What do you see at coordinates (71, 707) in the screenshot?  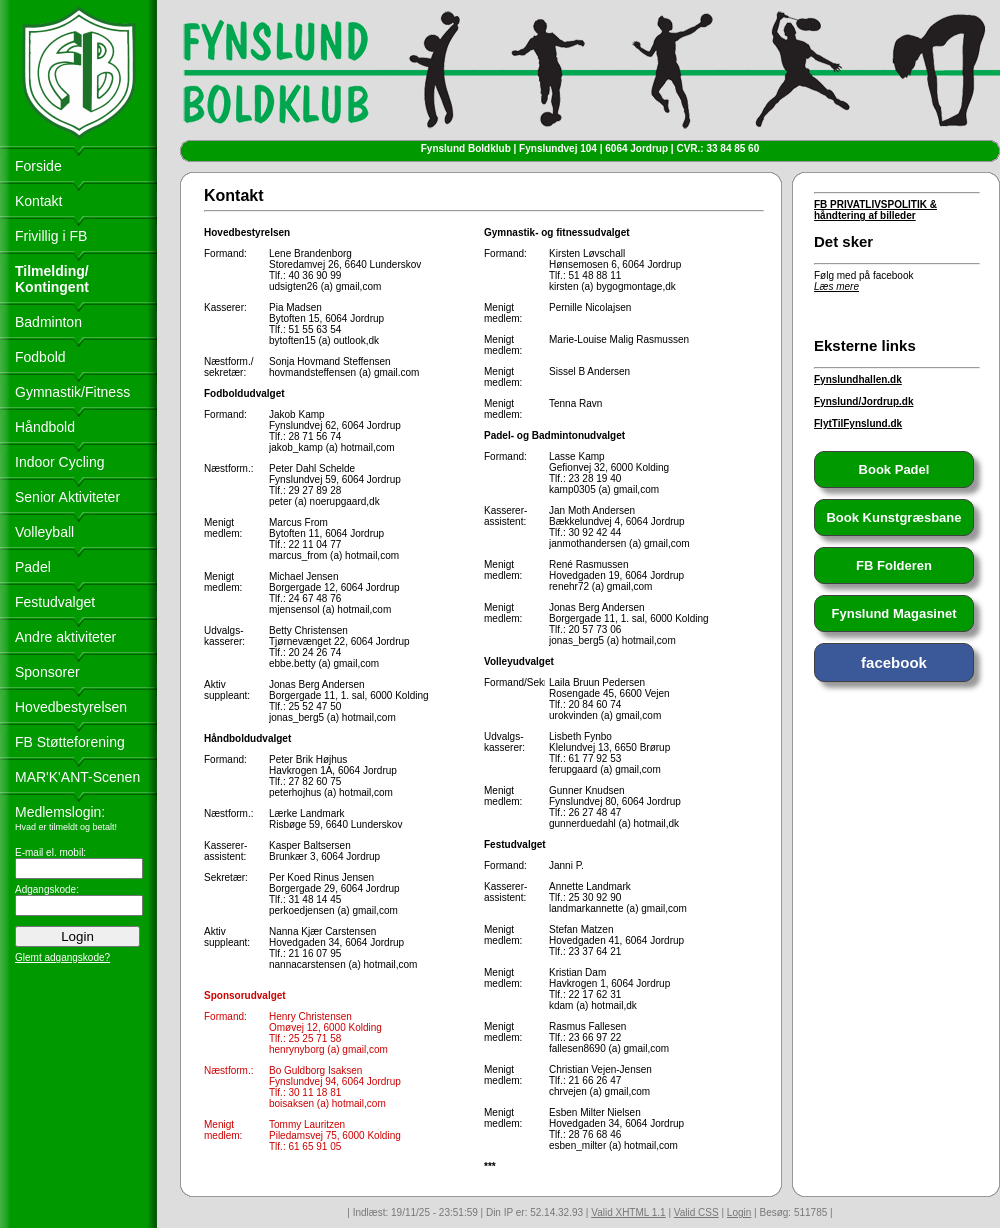 I see `Hovedbestyrelsen` at bounding box center [71, 707].